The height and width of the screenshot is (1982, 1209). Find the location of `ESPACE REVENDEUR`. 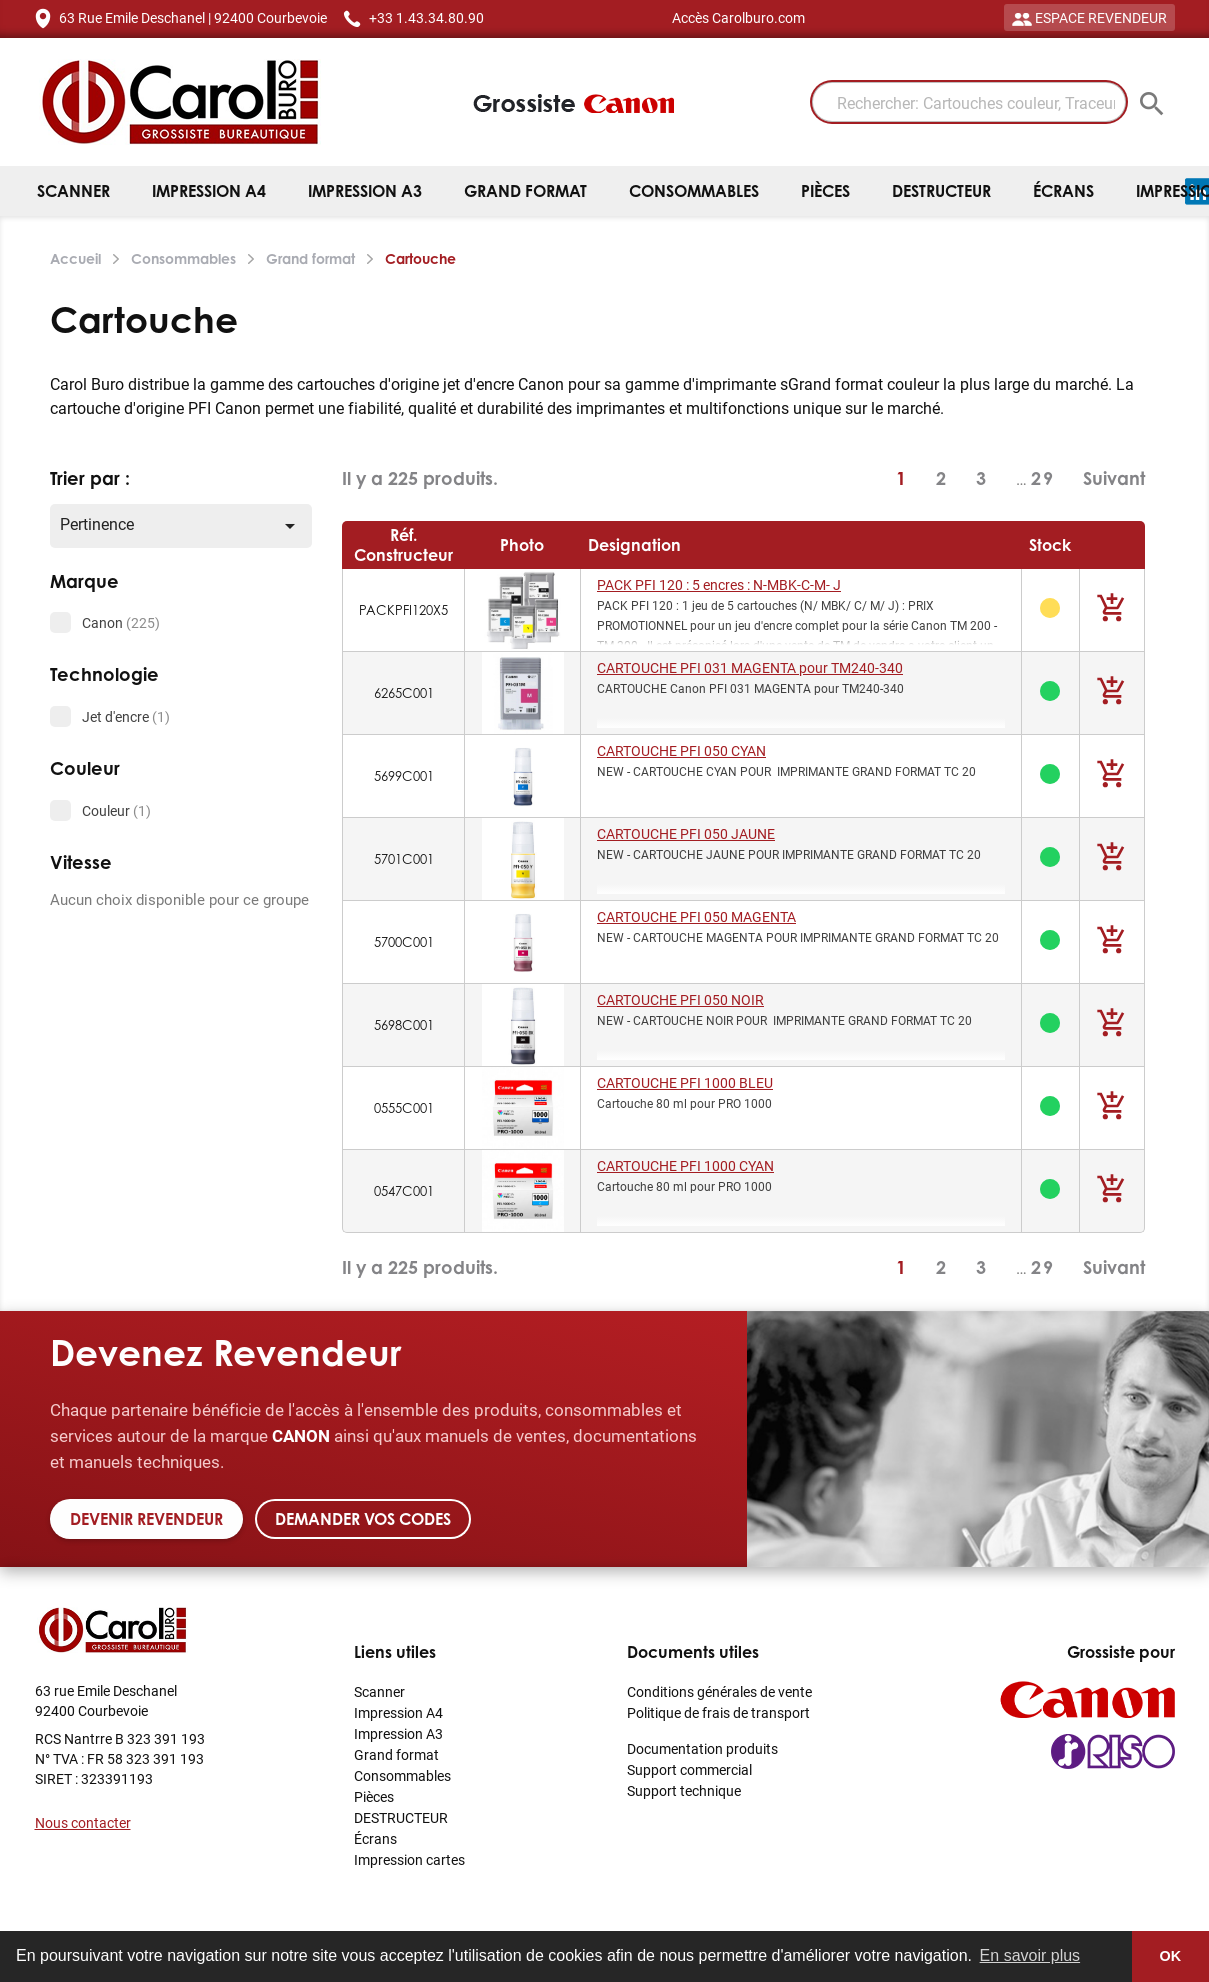

ESPACE REVENDEUR is located at coordinates (1089, 17).